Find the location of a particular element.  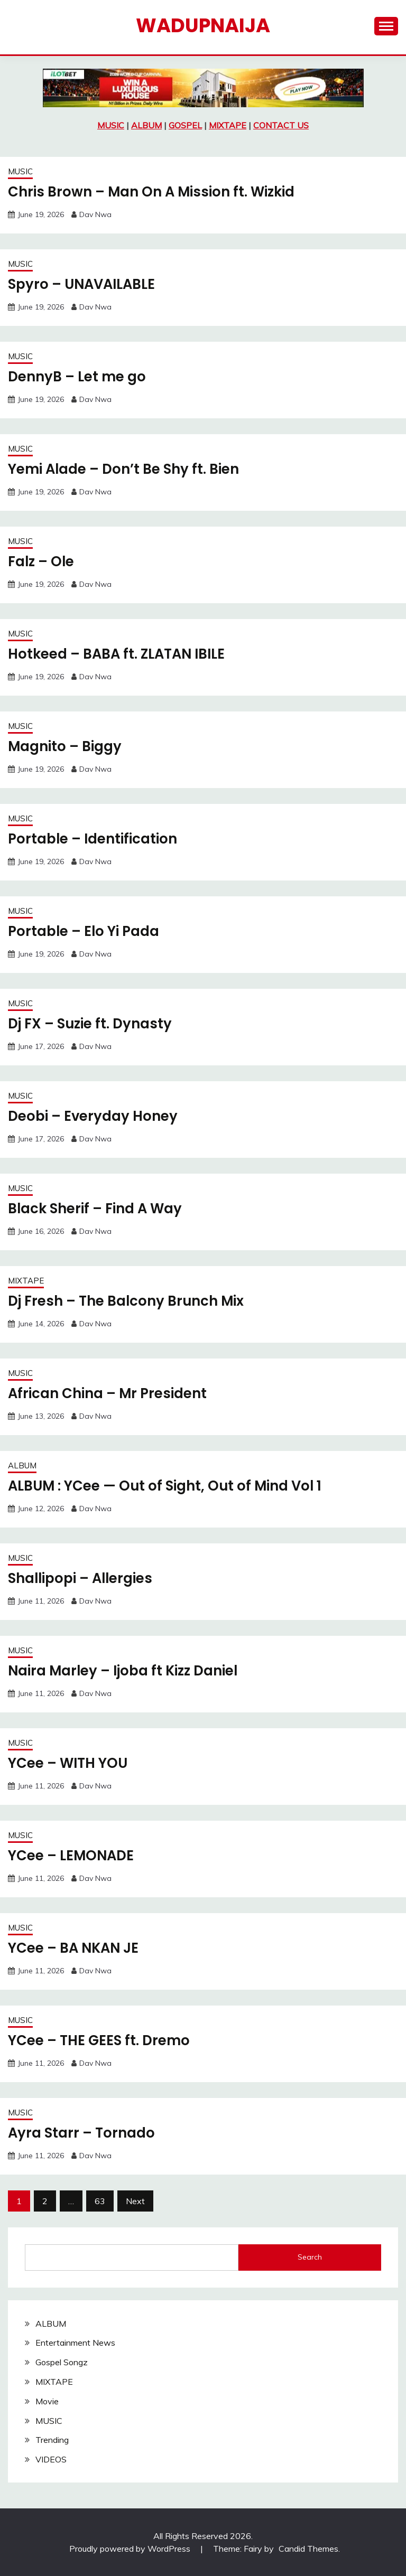

Dj Fresh – The Balcony Brunch Mix is located at coordinates (126, 1300).